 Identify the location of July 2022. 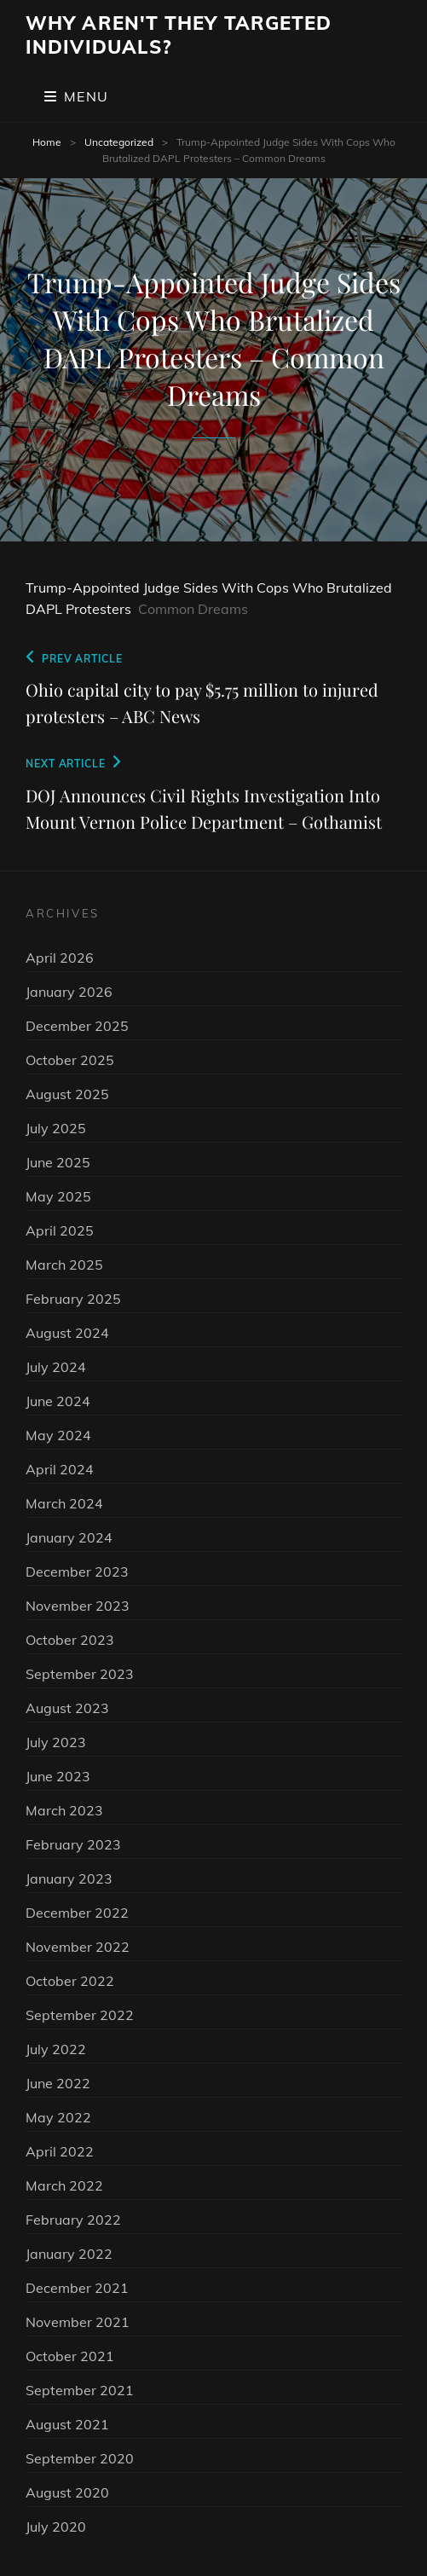
(56, 2049).